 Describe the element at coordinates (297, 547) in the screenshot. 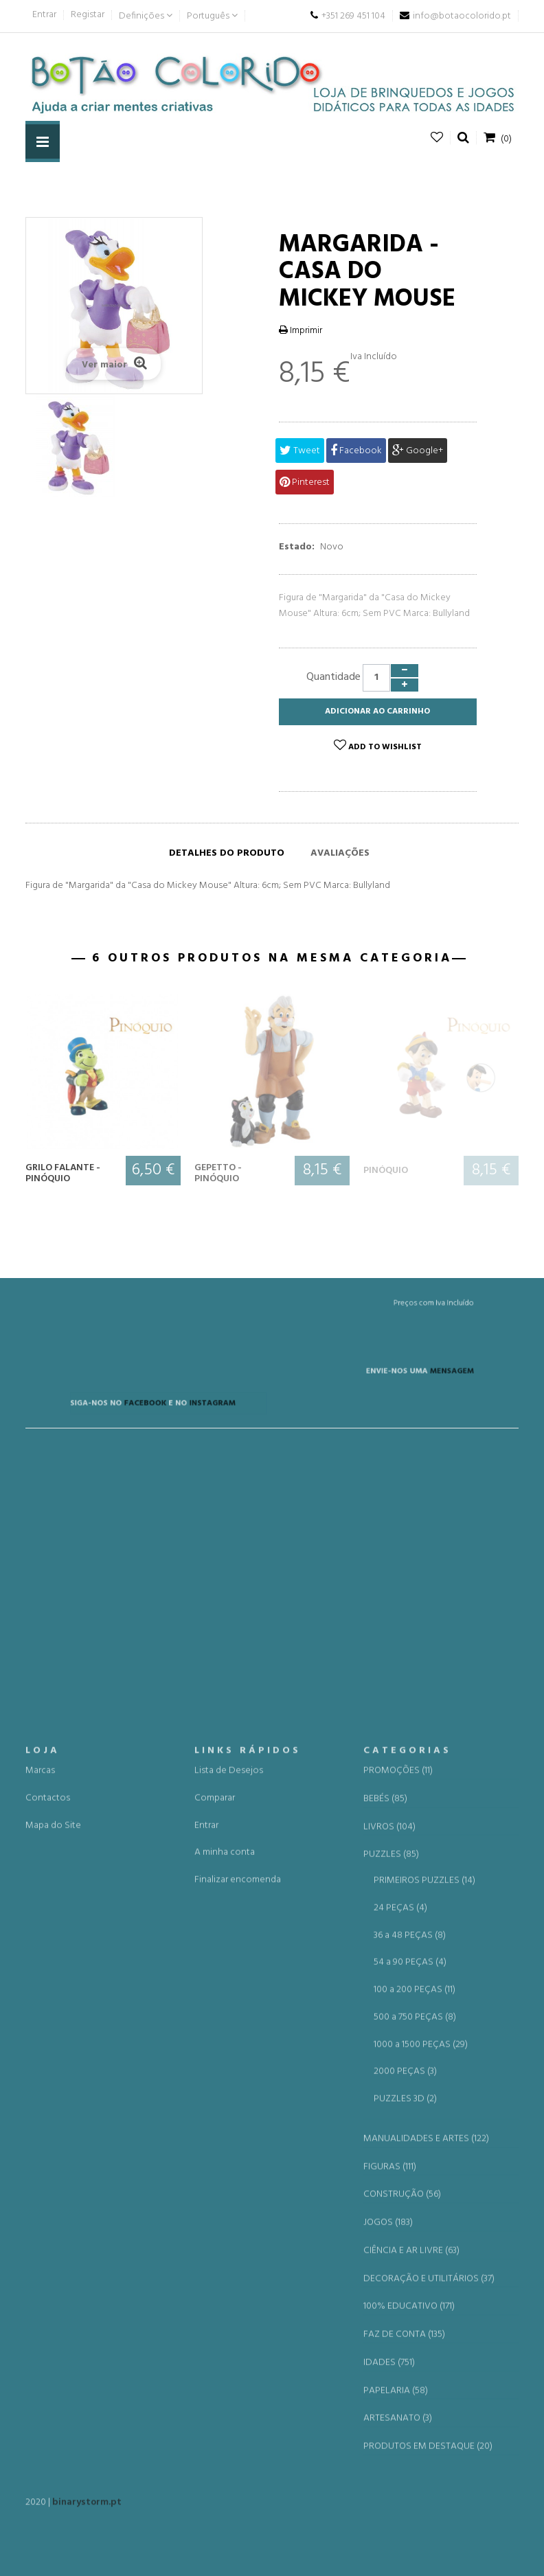

I see `Estado:` at that location.